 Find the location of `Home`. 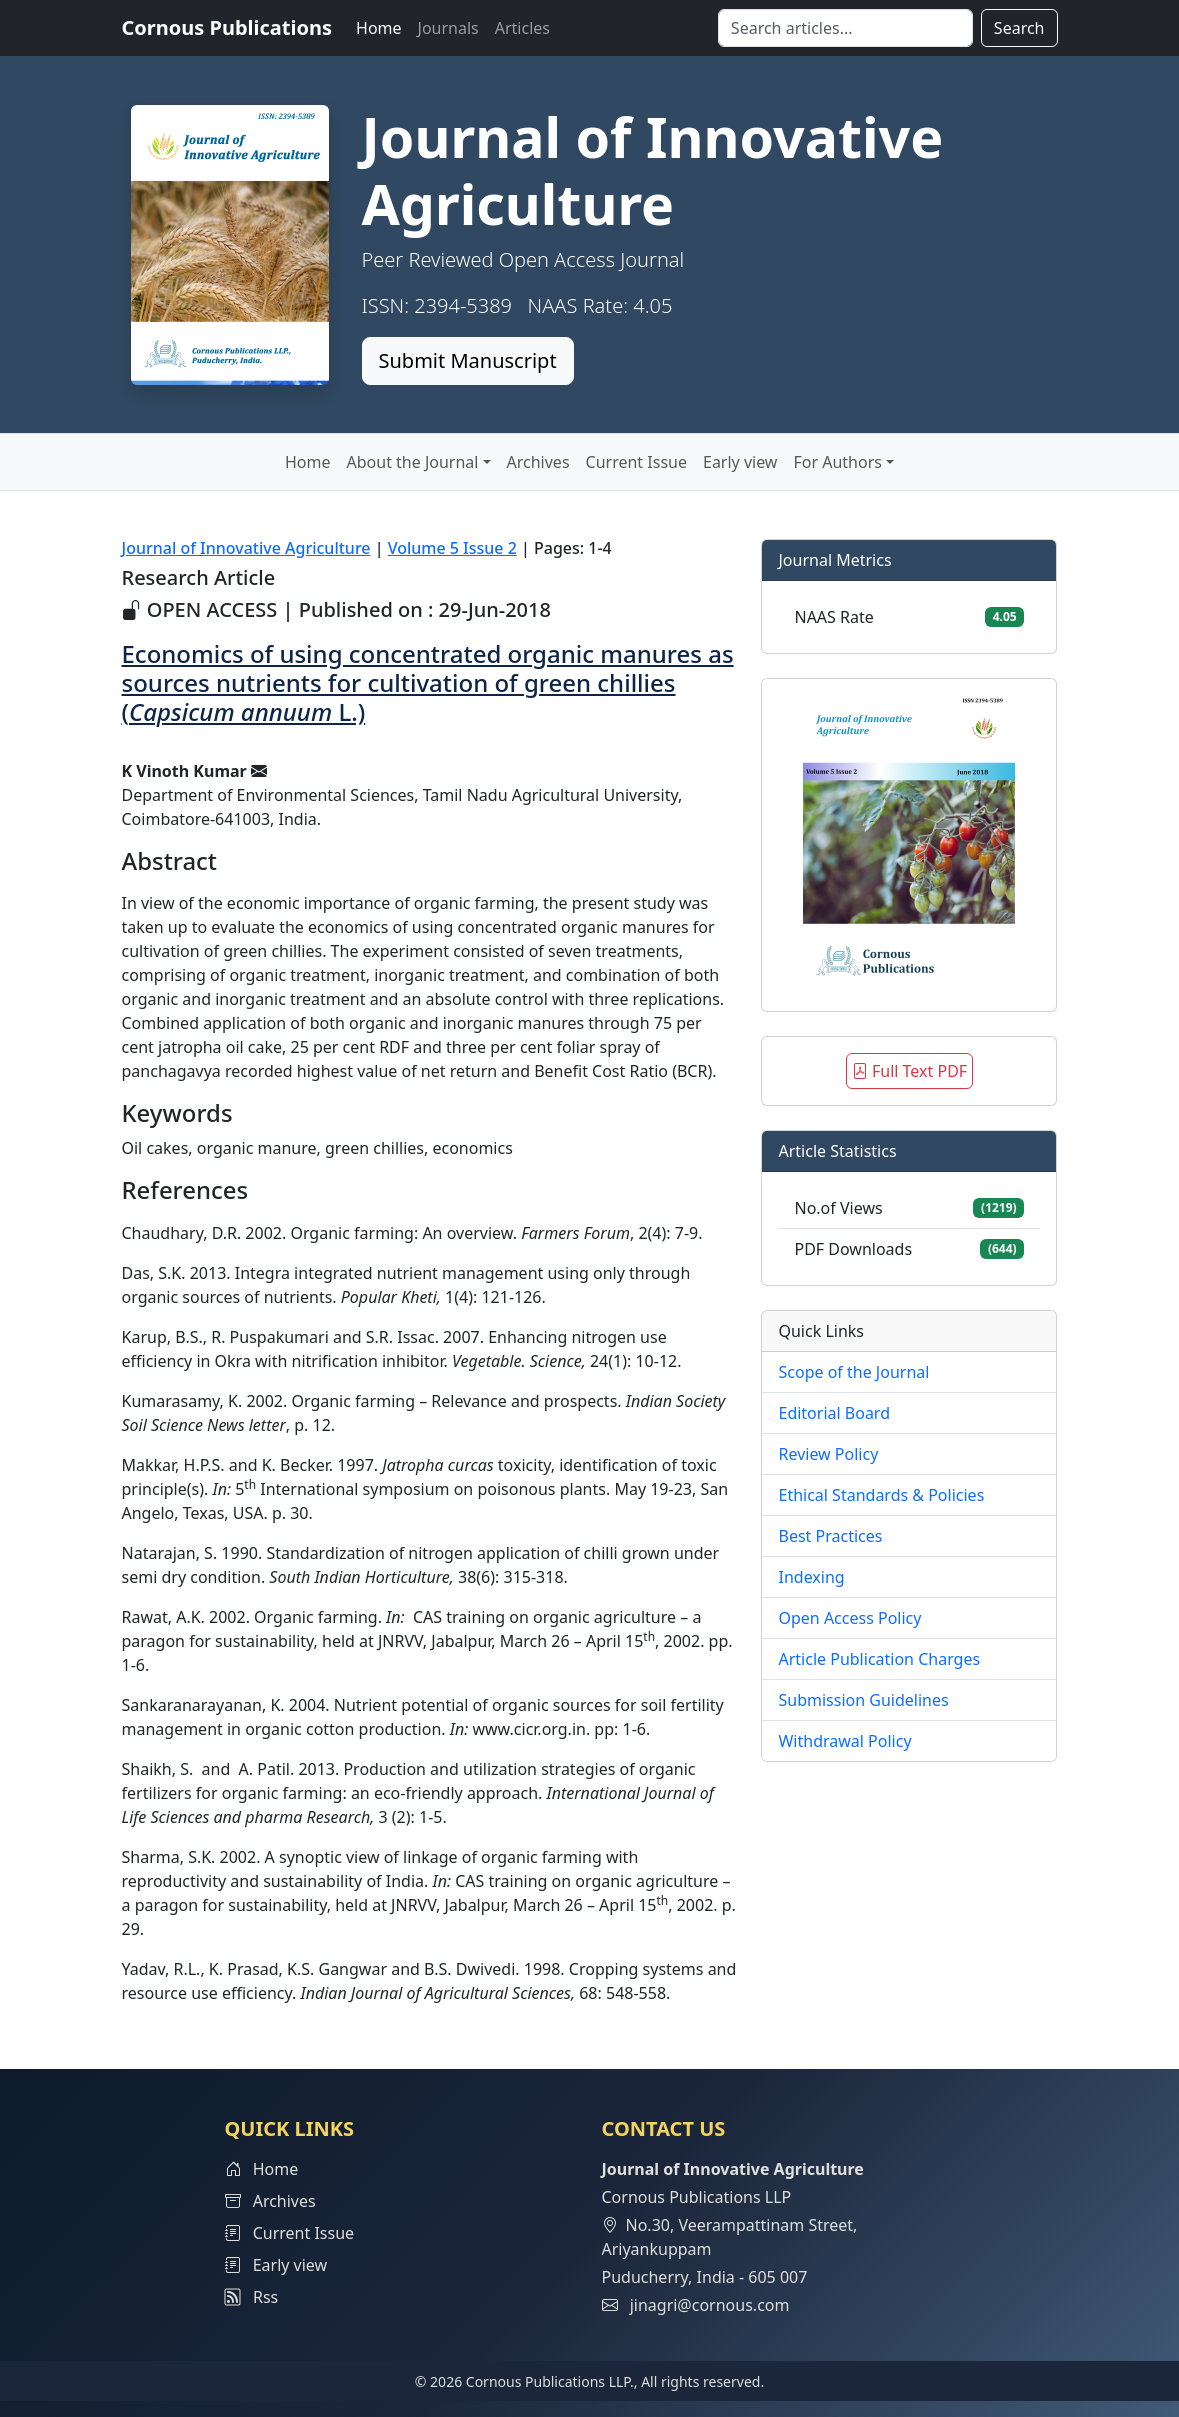

Home is located at coordinates (379, 28).